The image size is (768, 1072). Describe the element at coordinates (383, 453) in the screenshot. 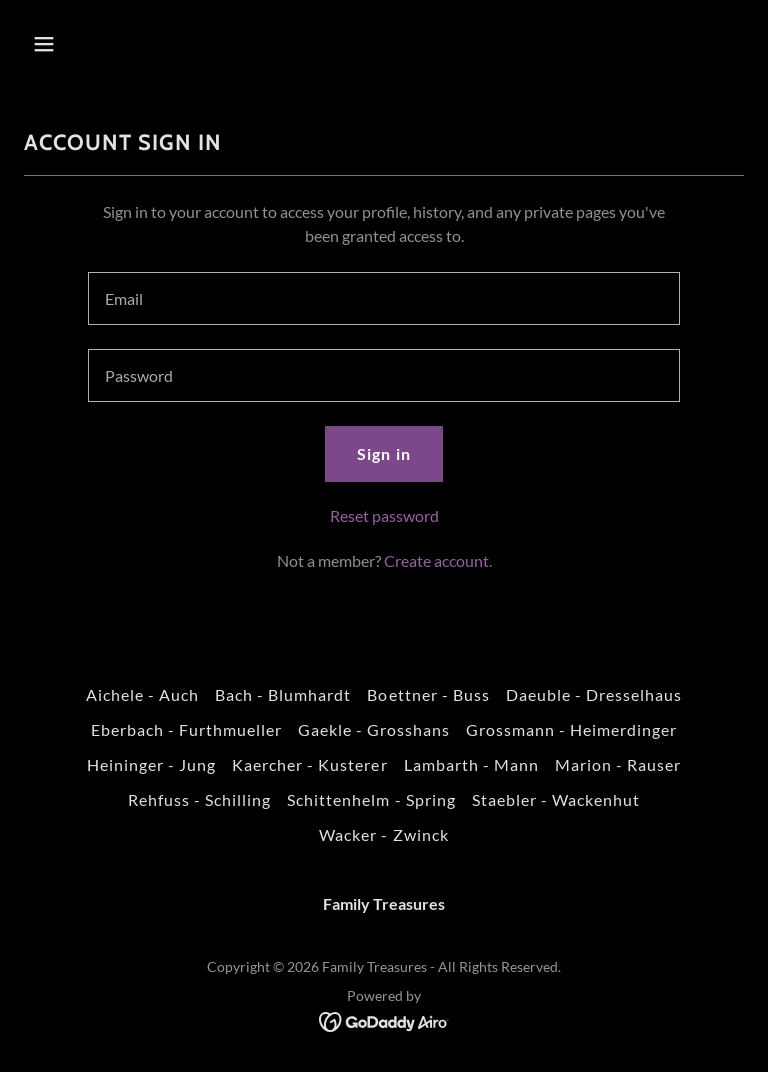

I see `Sign in` at that location.